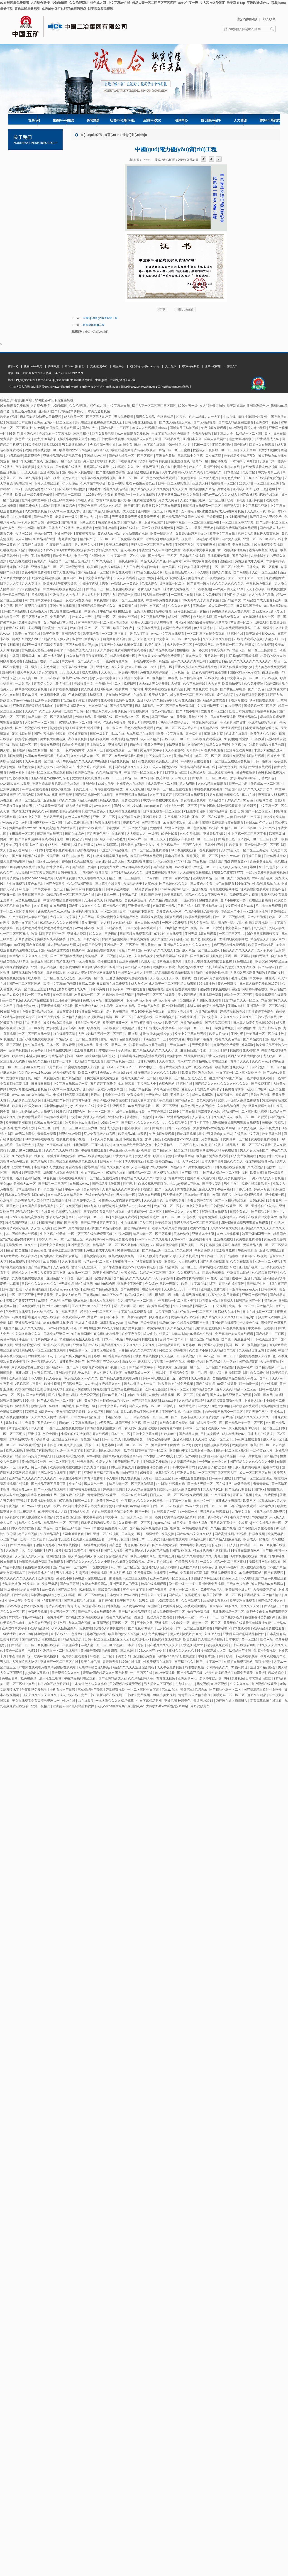 The width and height of the screenshot is (288, 2576). Describe the element at coordinates (189, 794) in the screenshot. I see `麻豆短视频在线观看` at that location.